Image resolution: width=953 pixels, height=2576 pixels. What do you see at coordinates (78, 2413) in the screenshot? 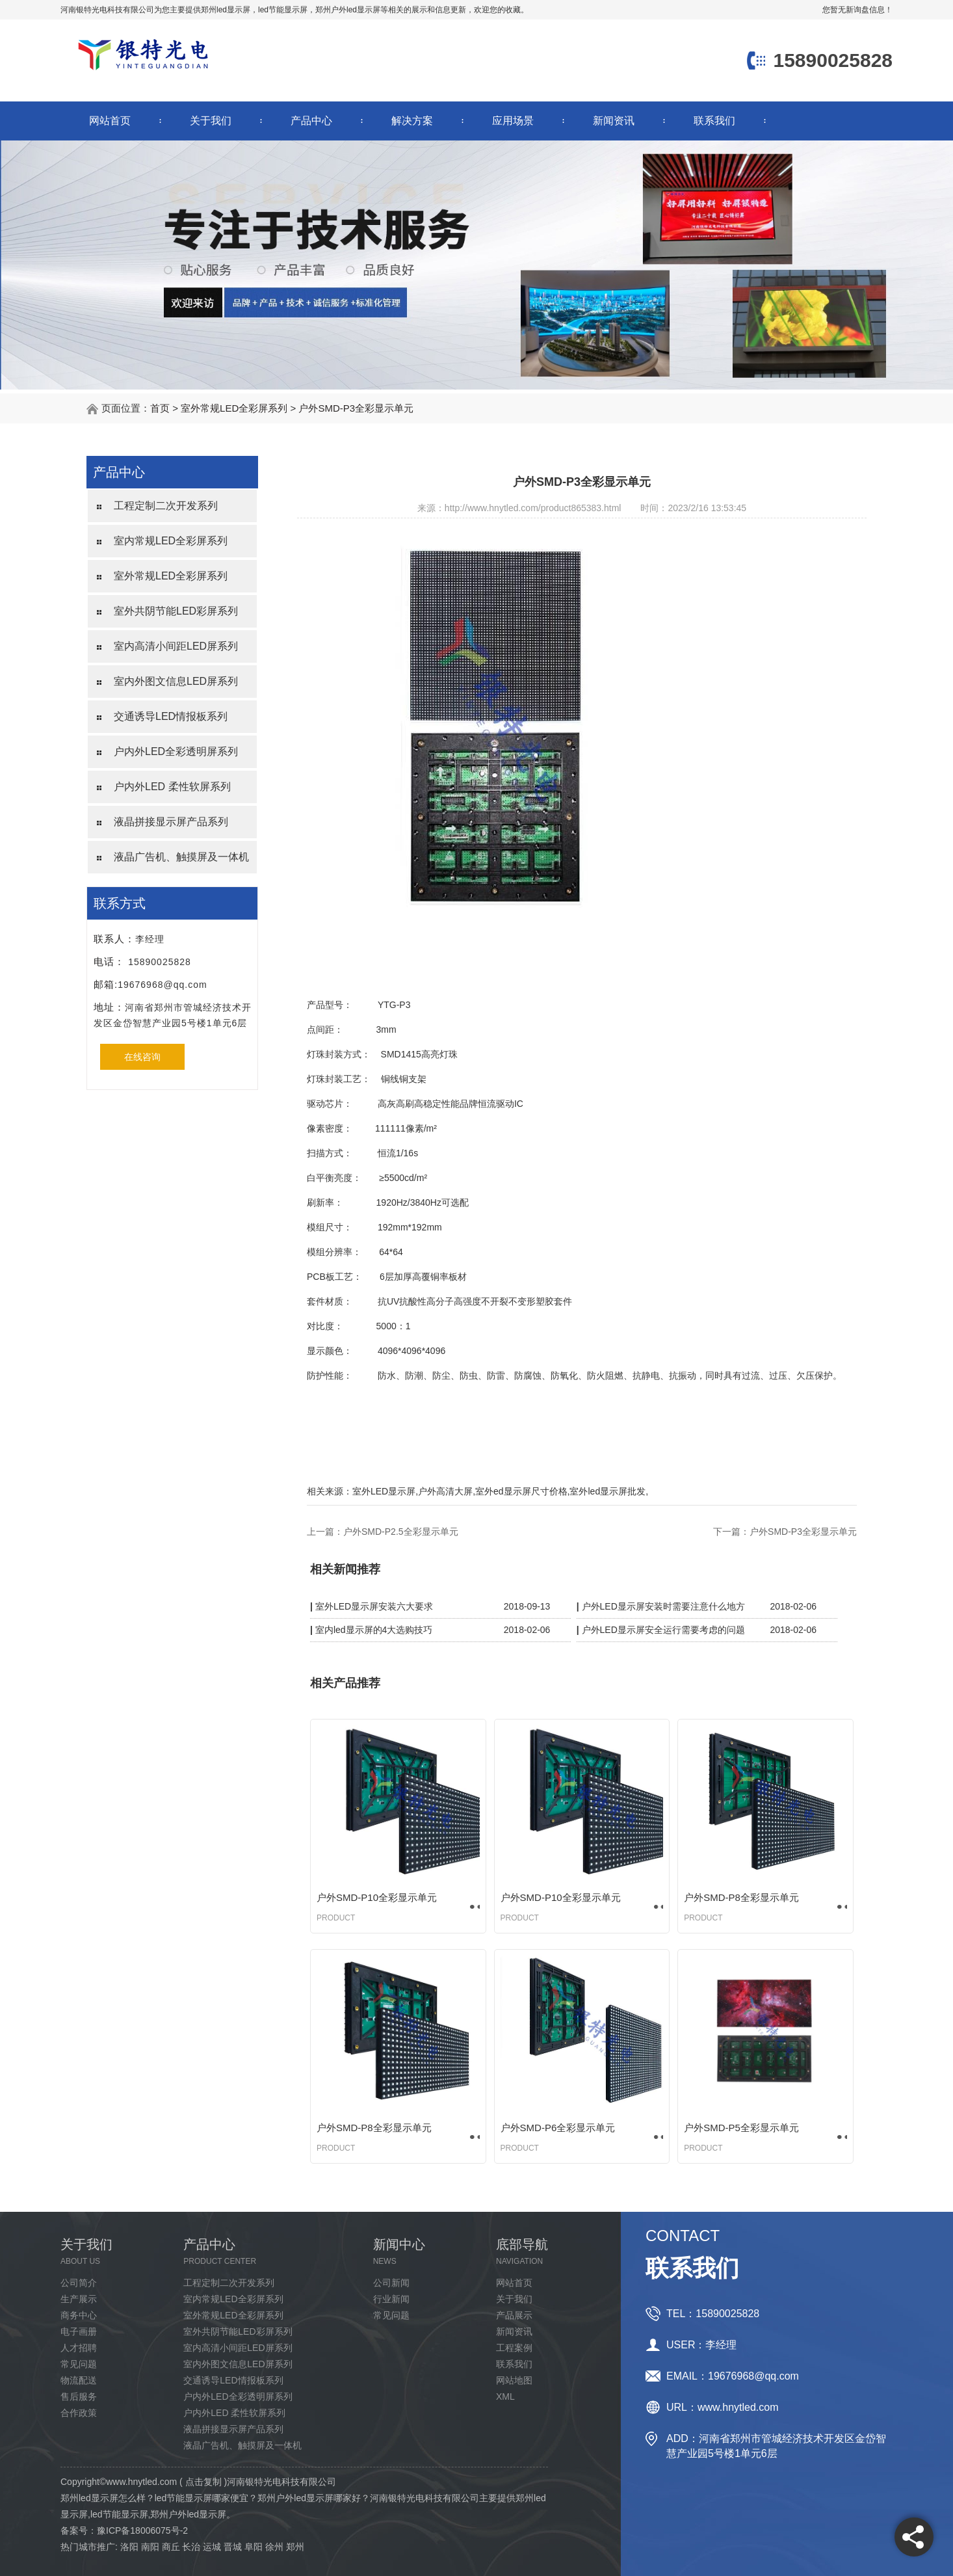
I see `合作政策` at bounding box center [78, 2413].